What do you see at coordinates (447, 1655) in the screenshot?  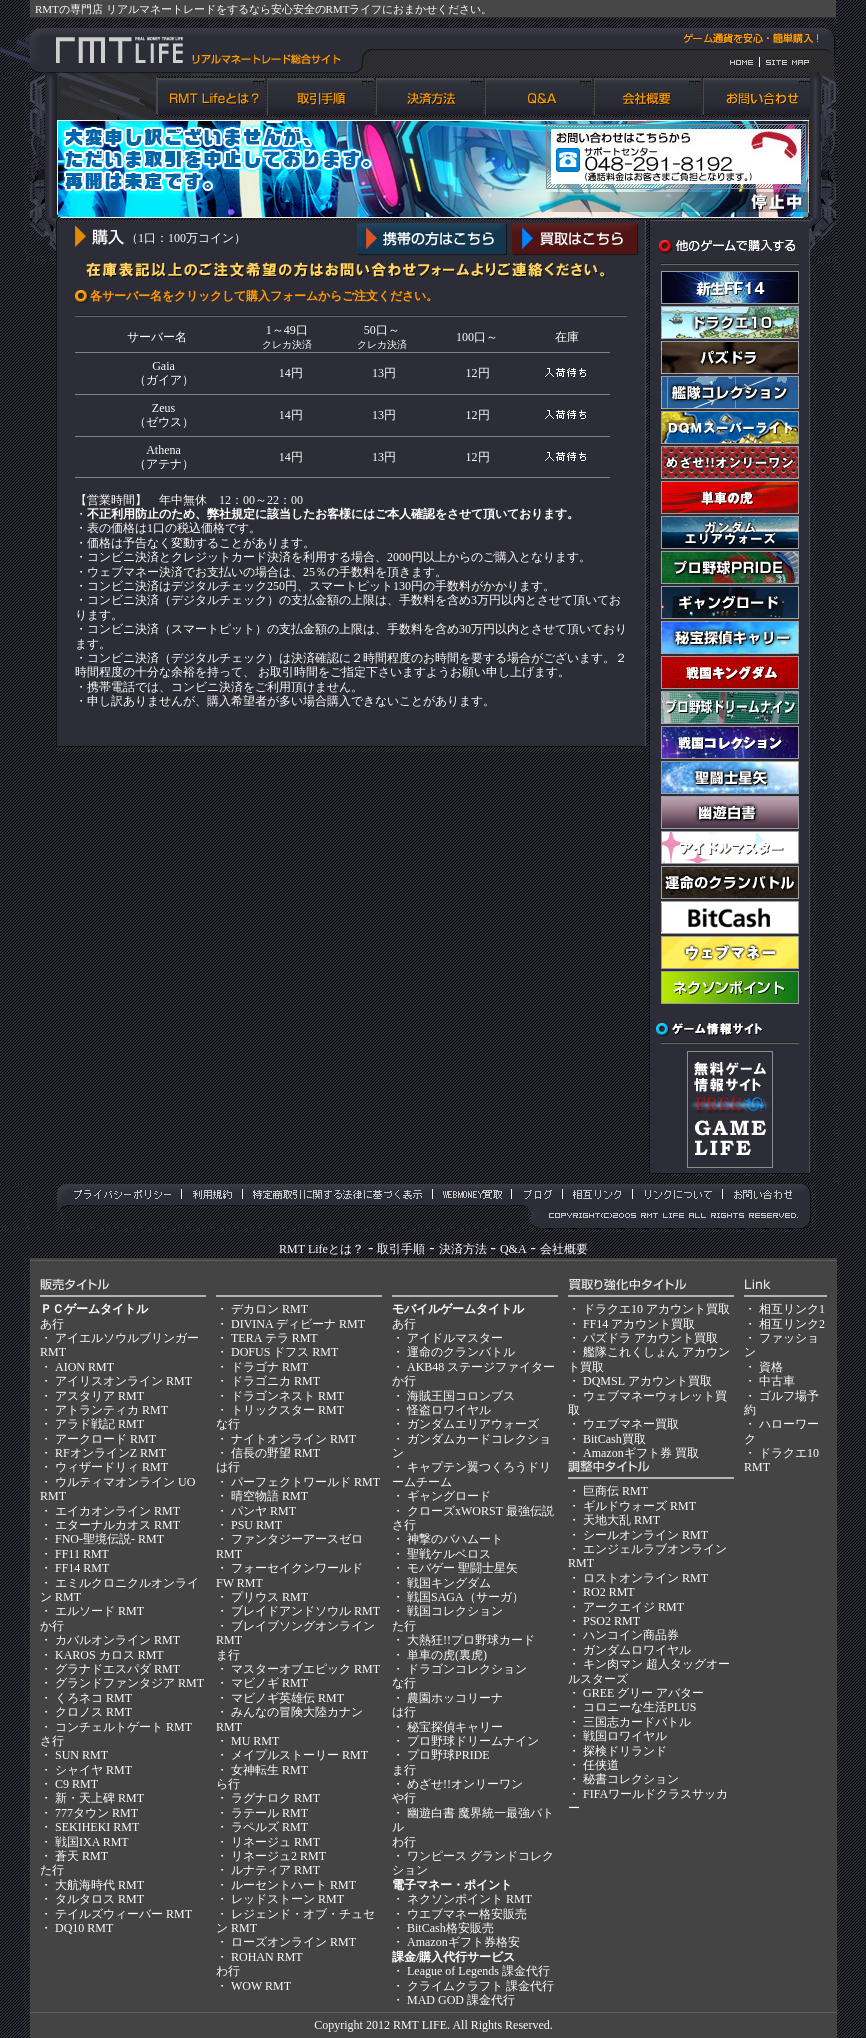 I see `単車の虎(裏虎)` at bounding box center [447, 1655].